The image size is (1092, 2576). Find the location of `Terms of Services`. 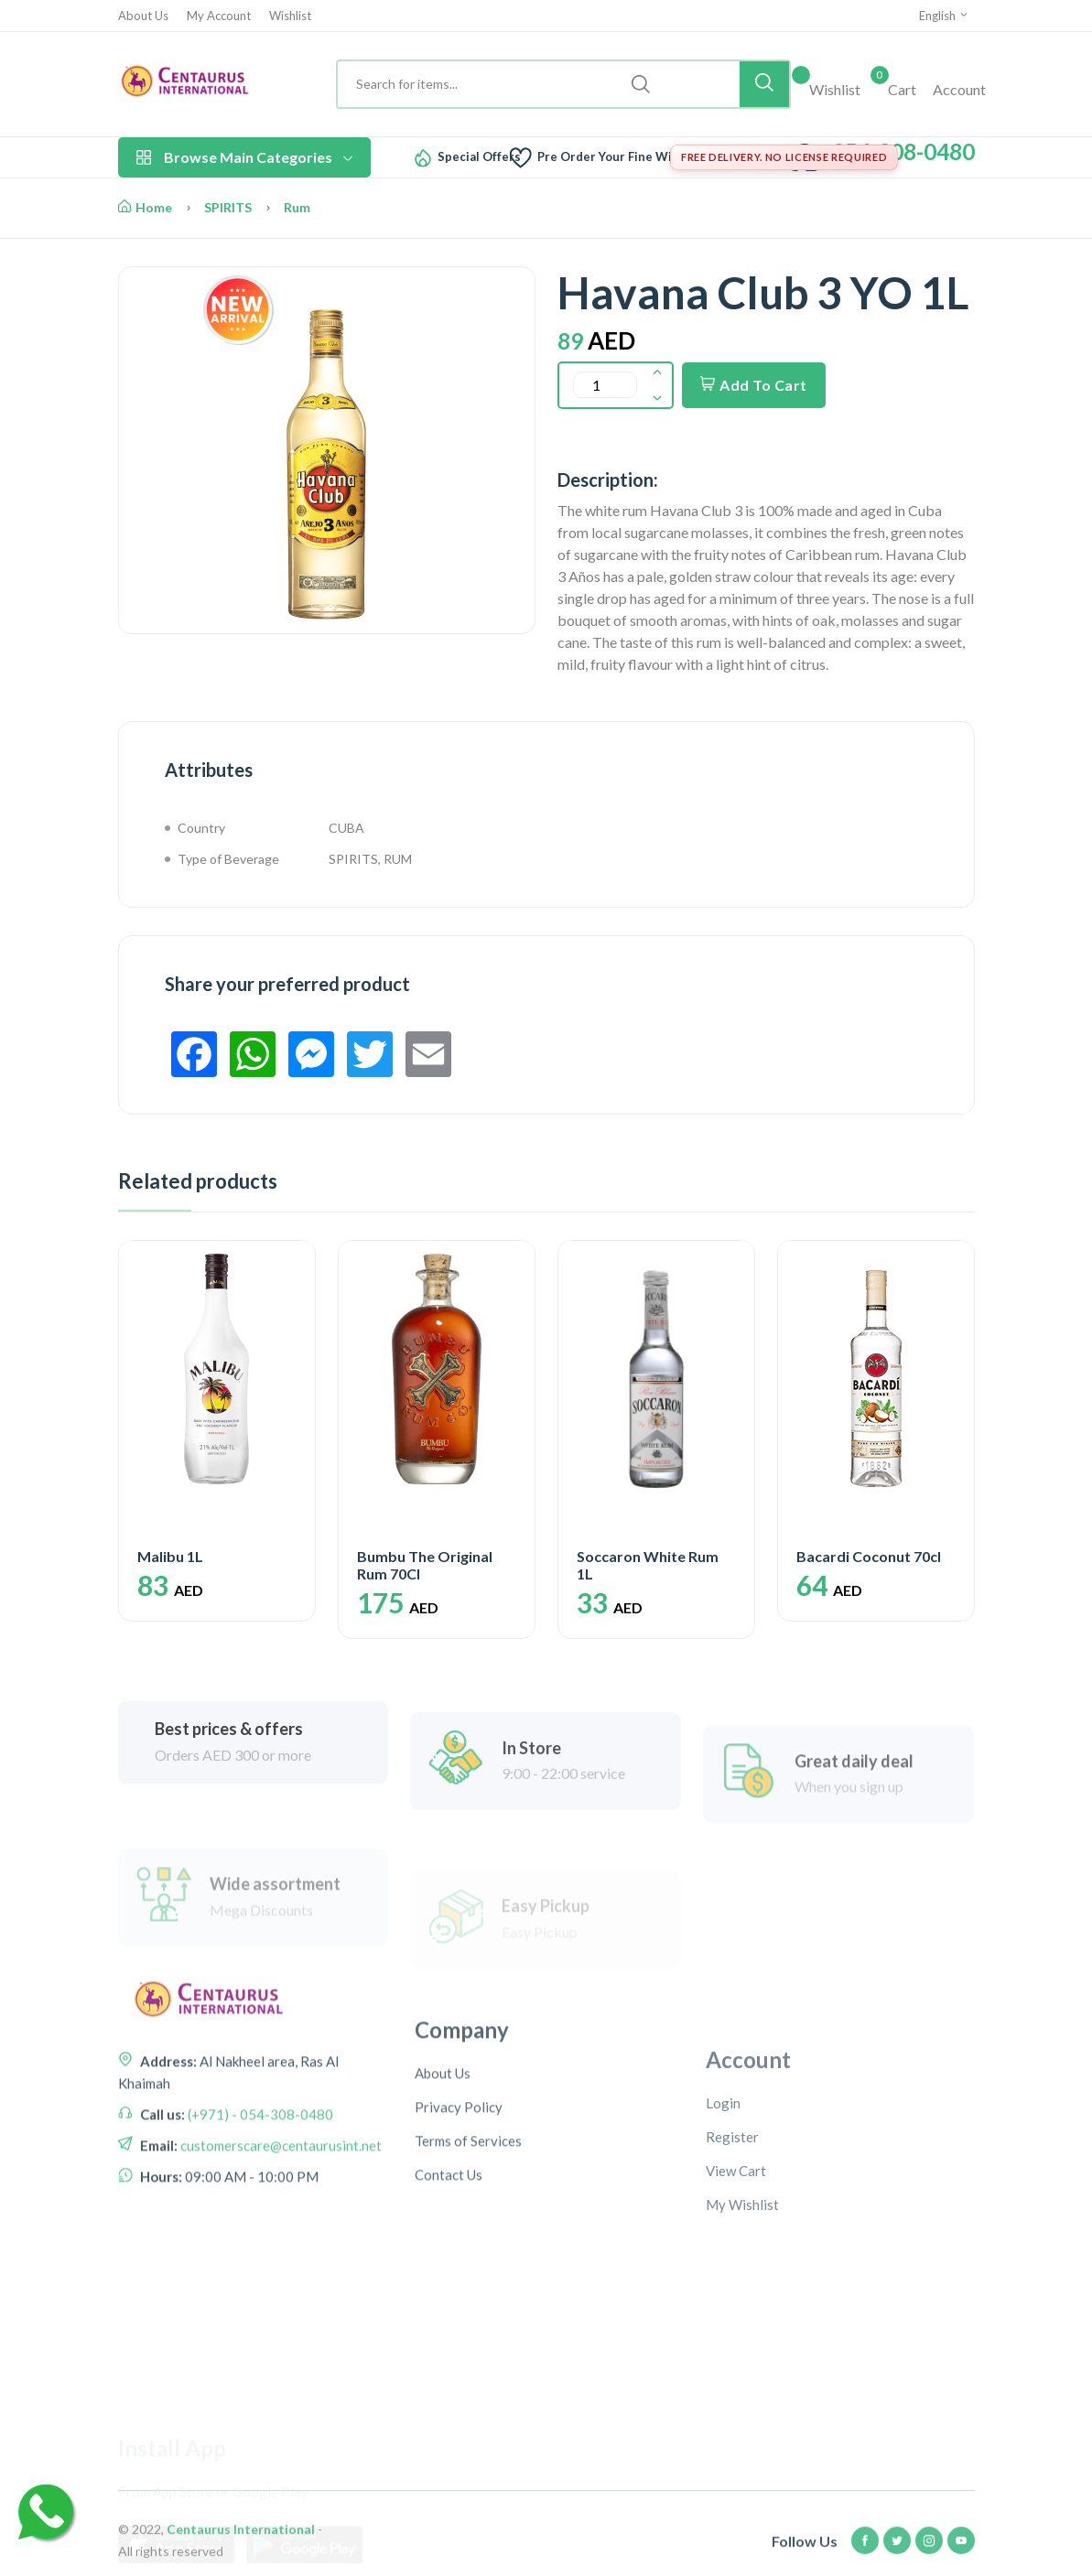

Terms of Services is located at coordinates (468, 2261).